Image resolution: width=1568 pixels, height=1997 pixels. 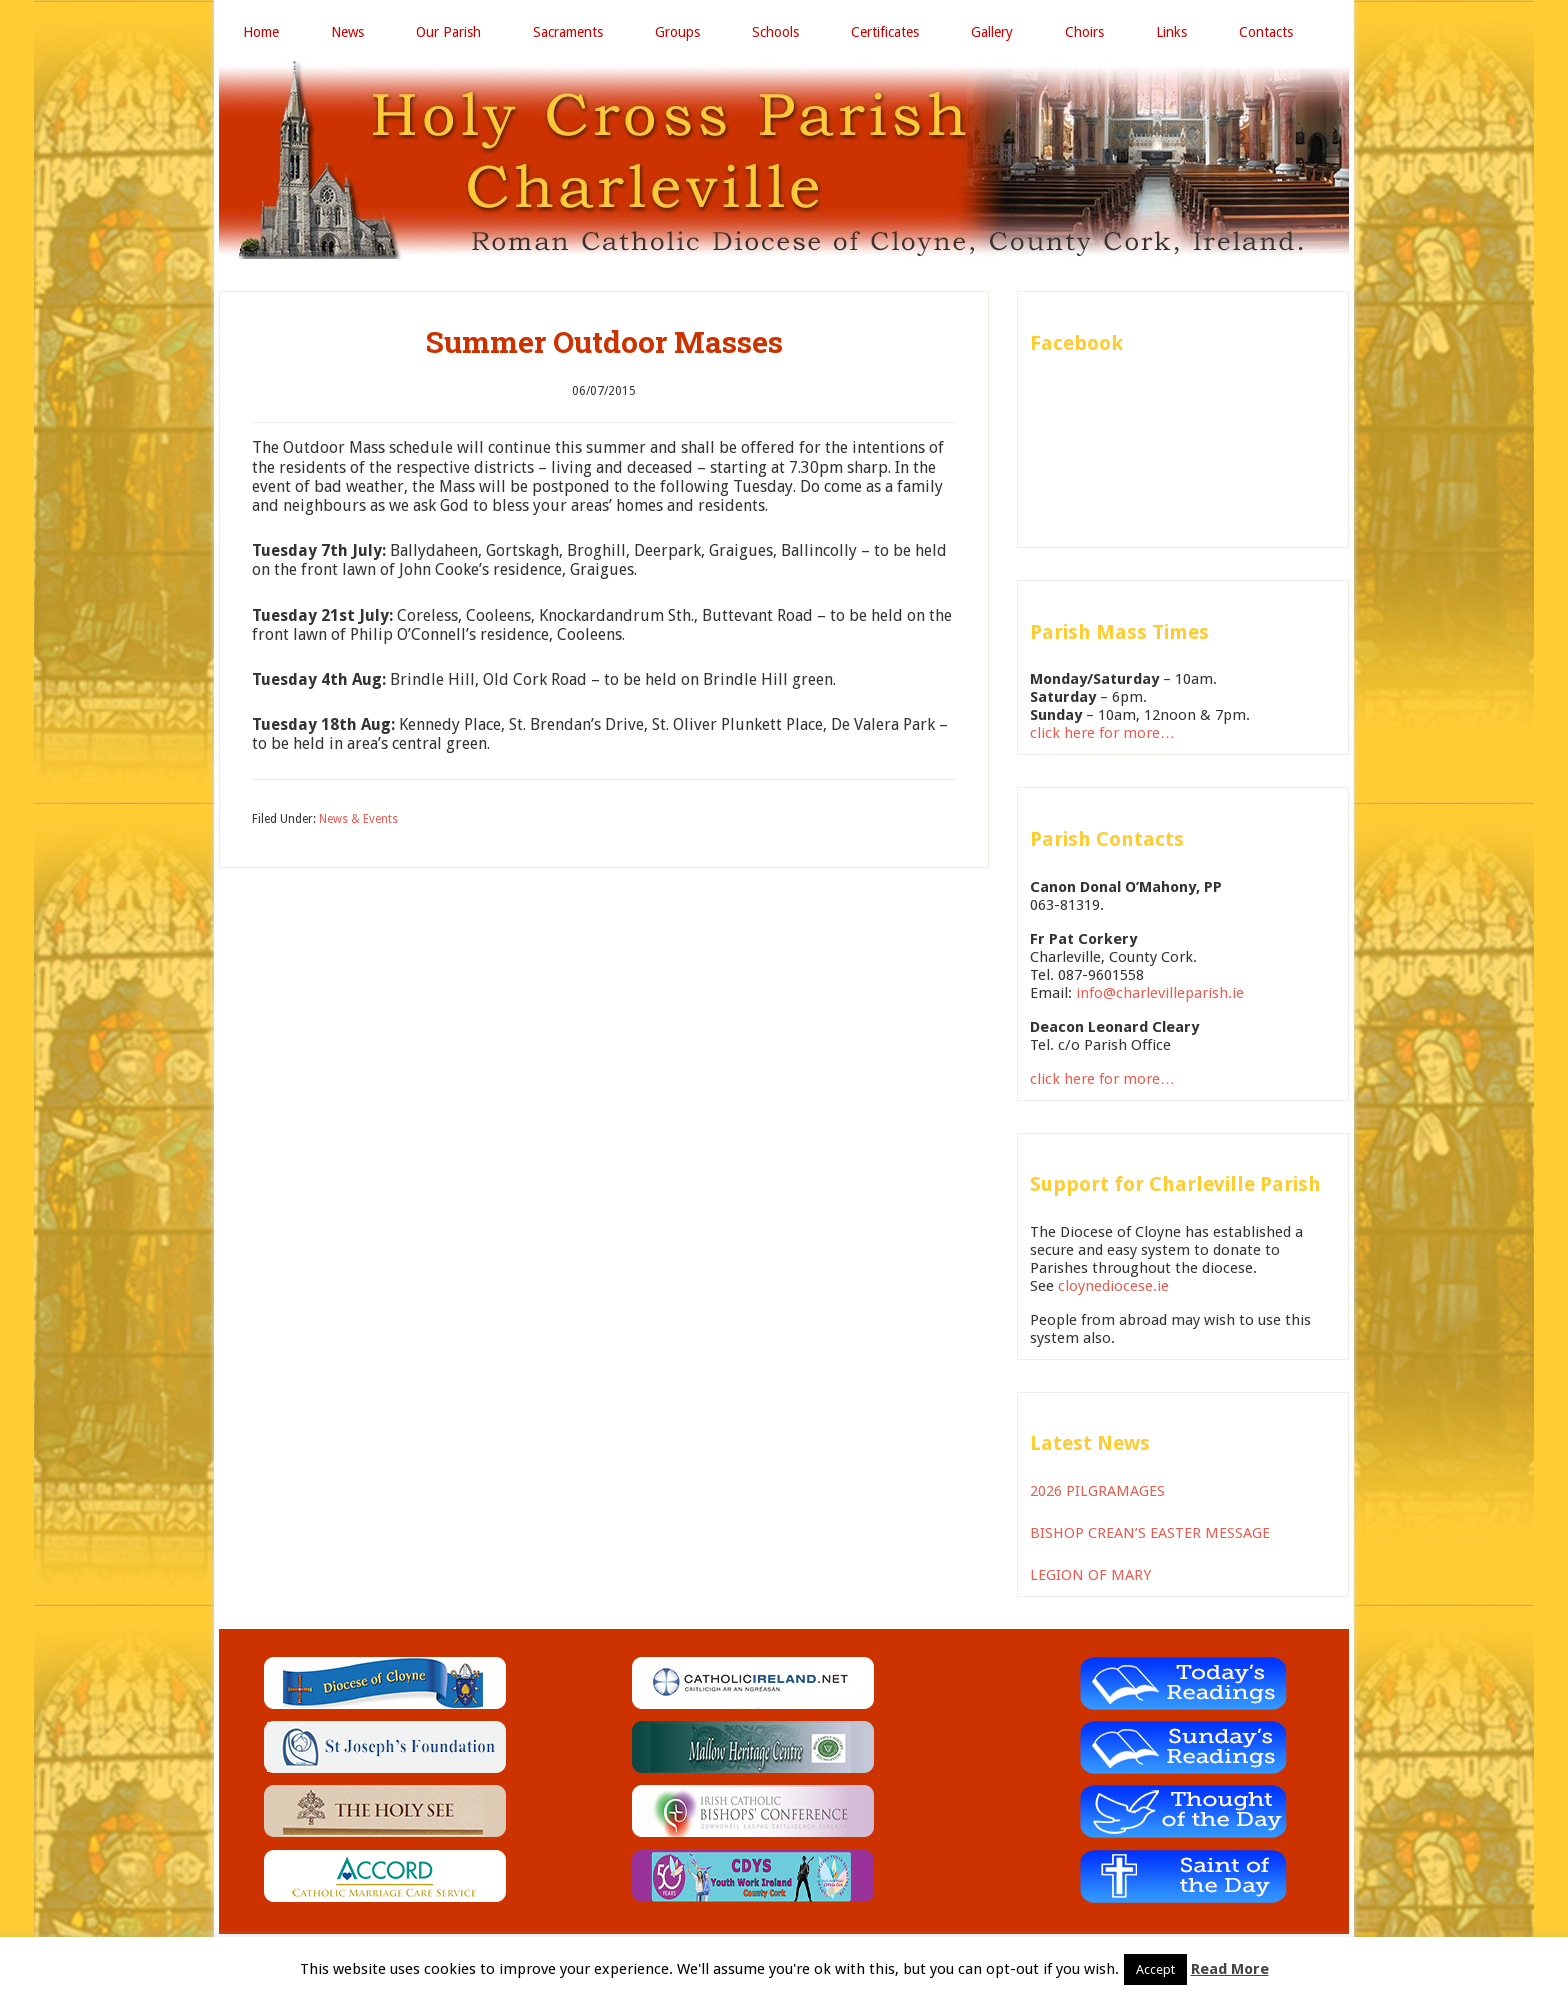 I want to click on Holy Cross Parish Charleville, so click(x=784, y=159).